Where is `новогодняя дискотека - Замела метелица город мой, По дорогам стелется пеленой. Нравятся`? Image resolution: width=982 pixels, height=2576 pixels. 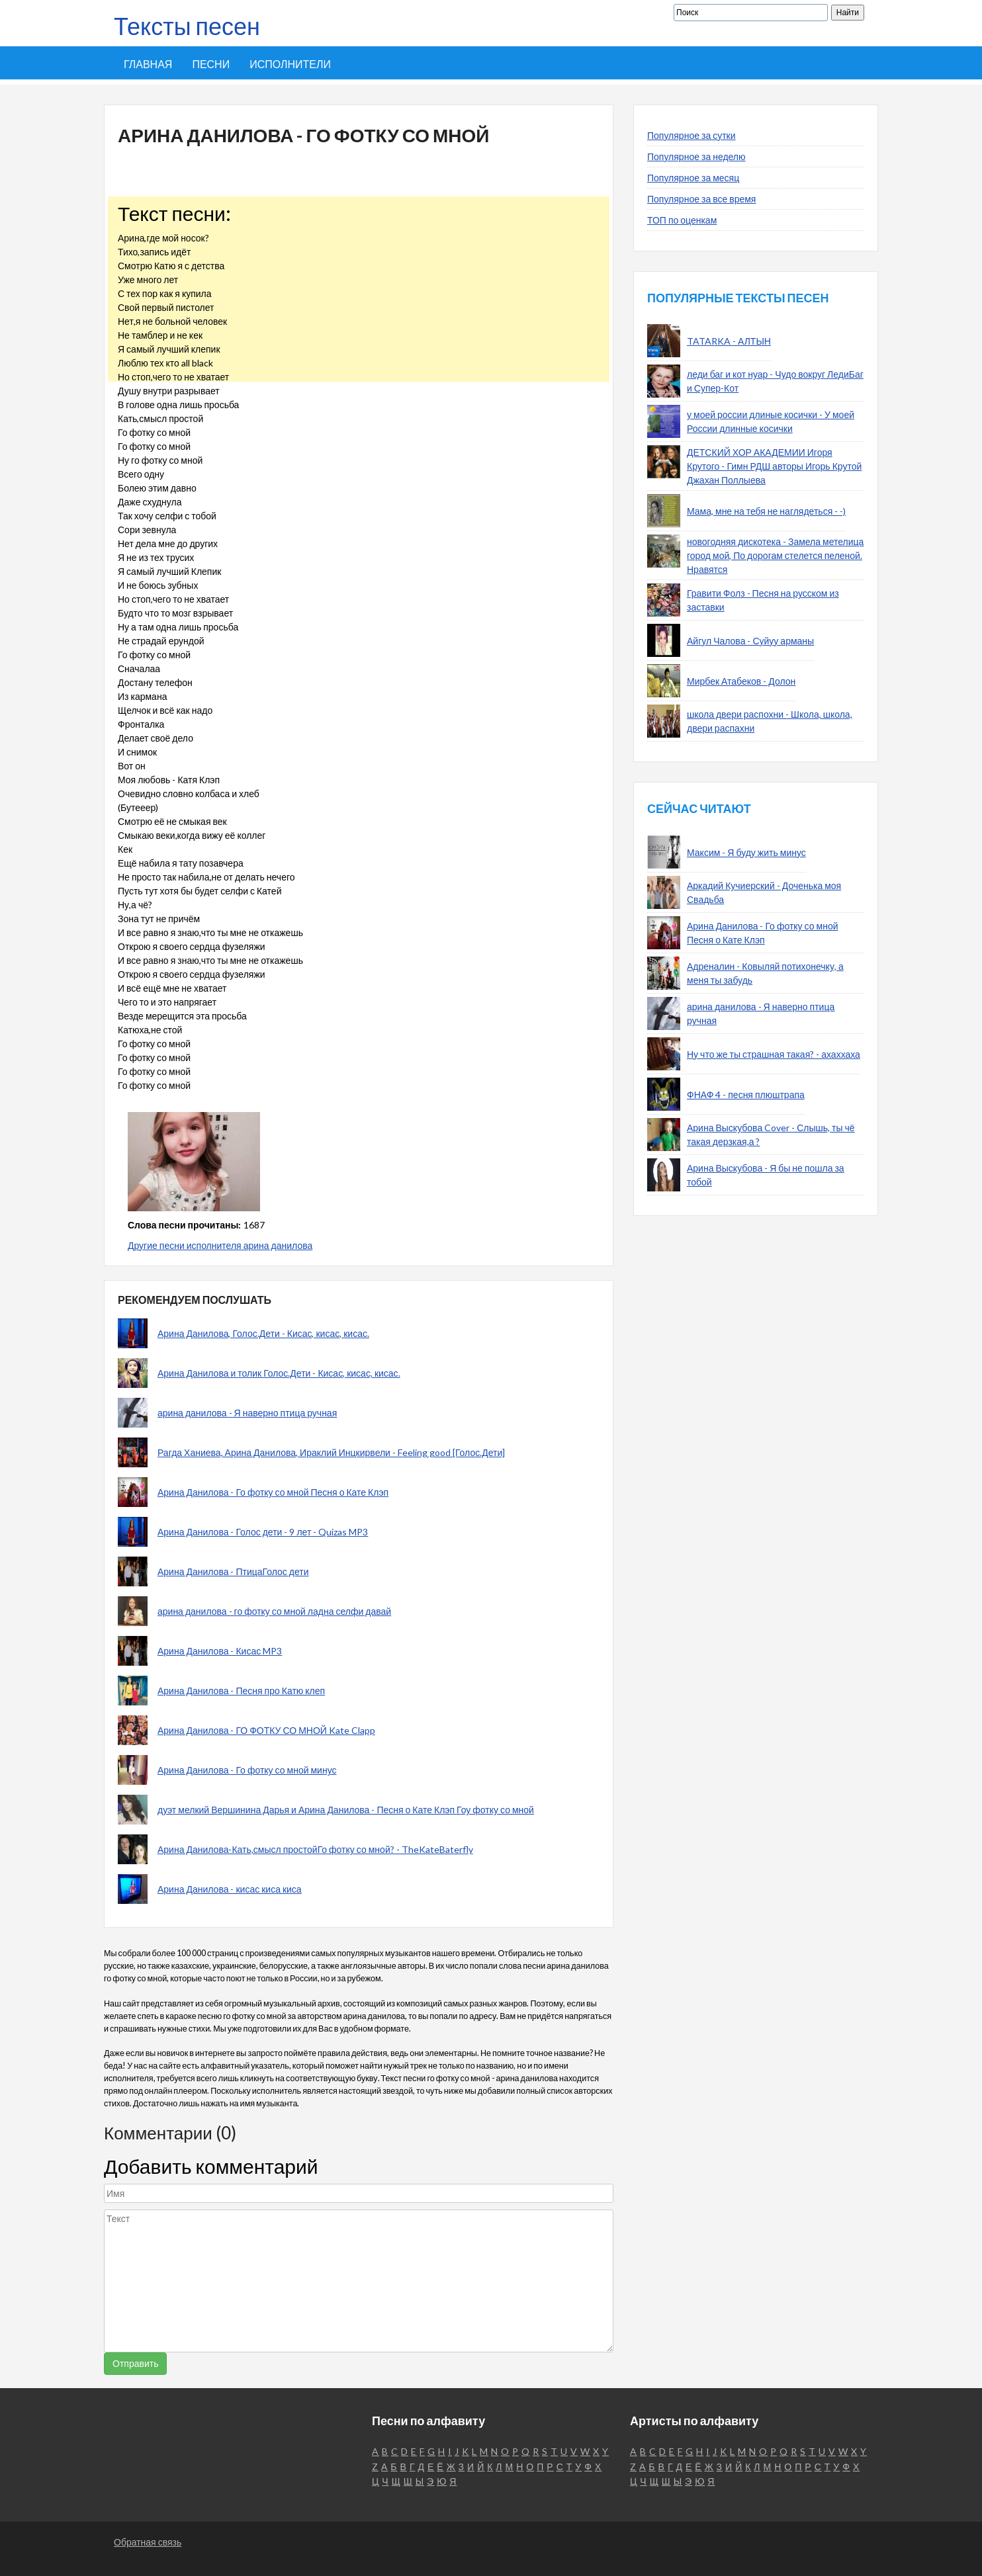
новогодняя дискотека - Замела метелица город мой, По дорогам стелется пеленой. Нравятся is located at coordinates (775, 555).